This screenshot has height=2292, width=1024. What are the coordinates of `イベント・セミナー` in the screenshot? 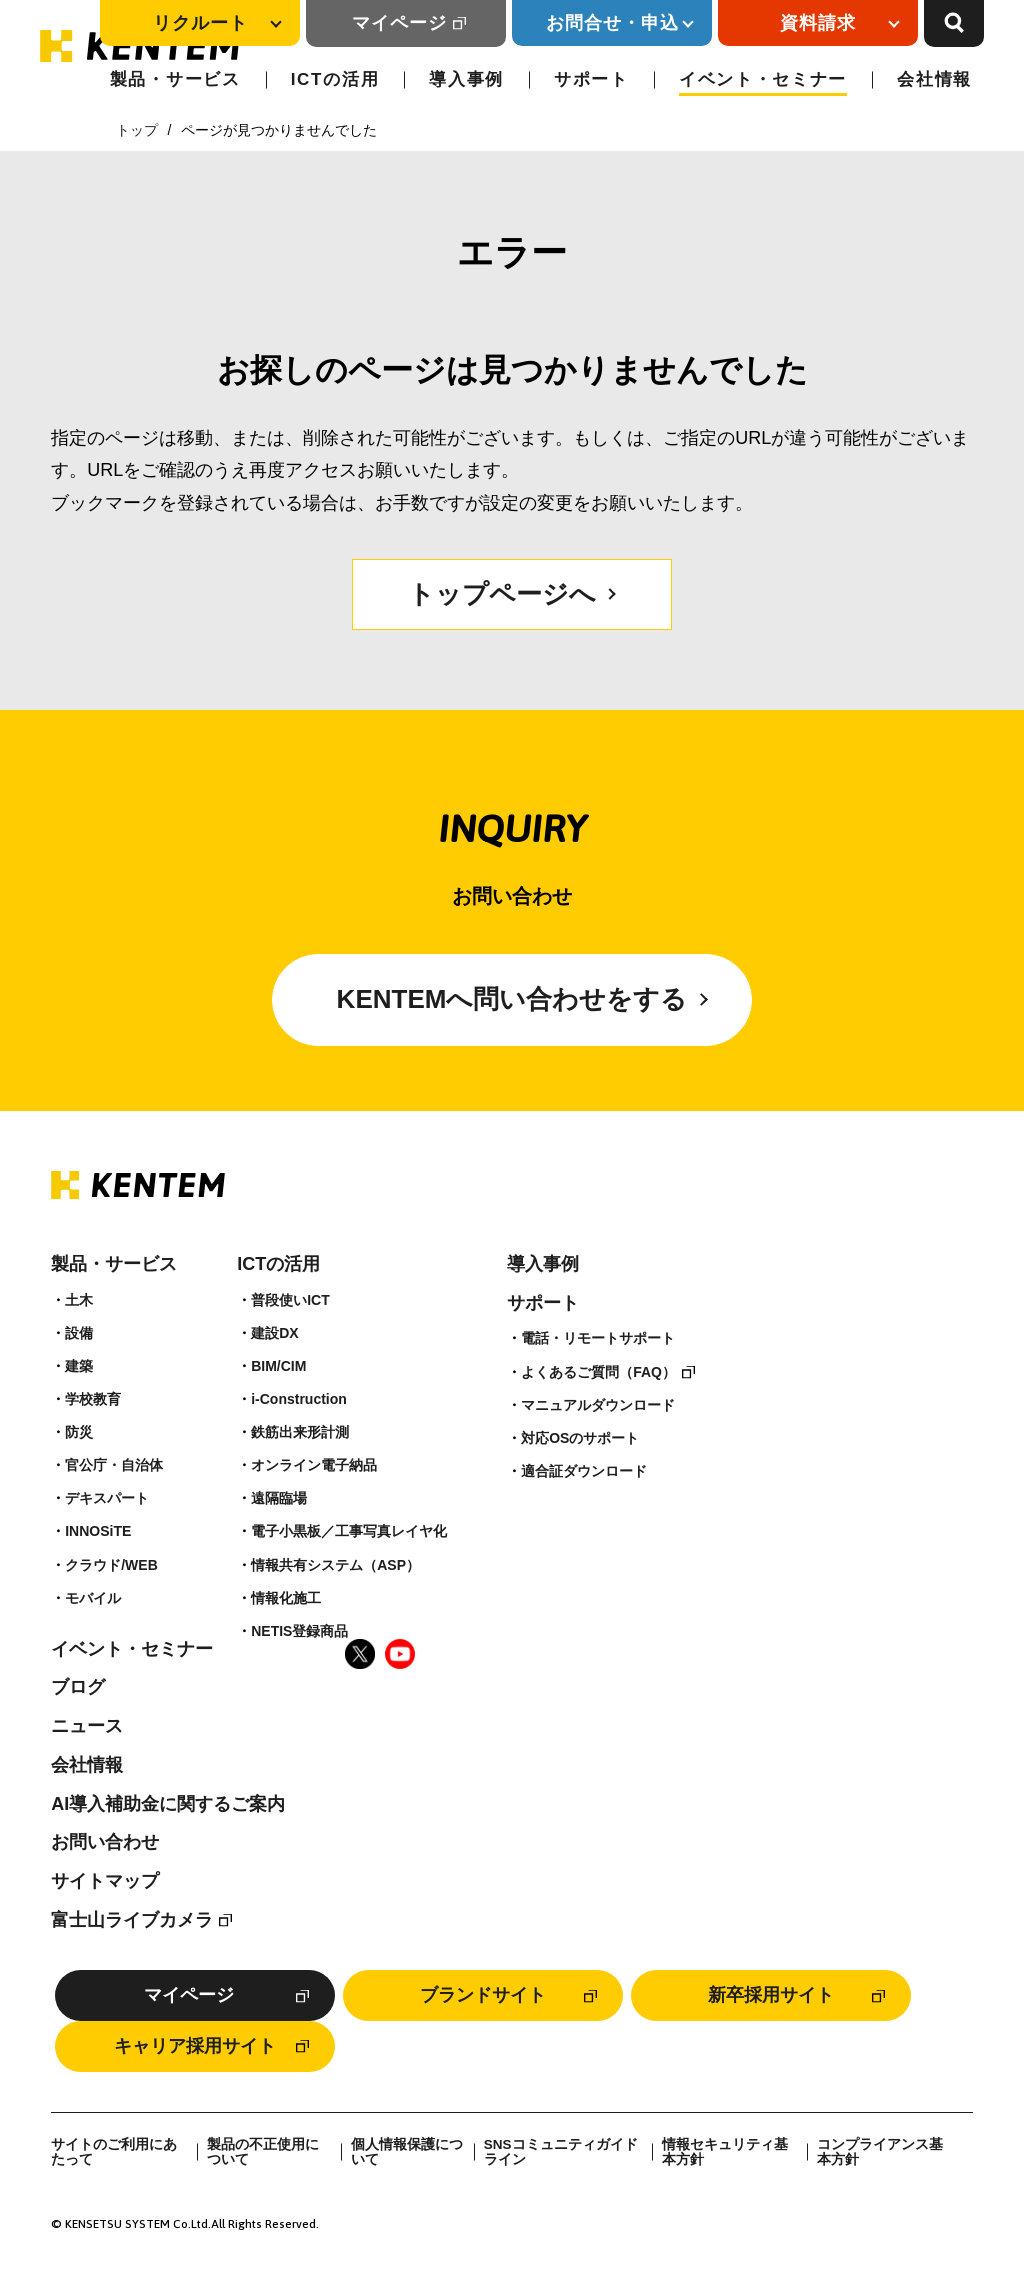 It's located at (763, 79).